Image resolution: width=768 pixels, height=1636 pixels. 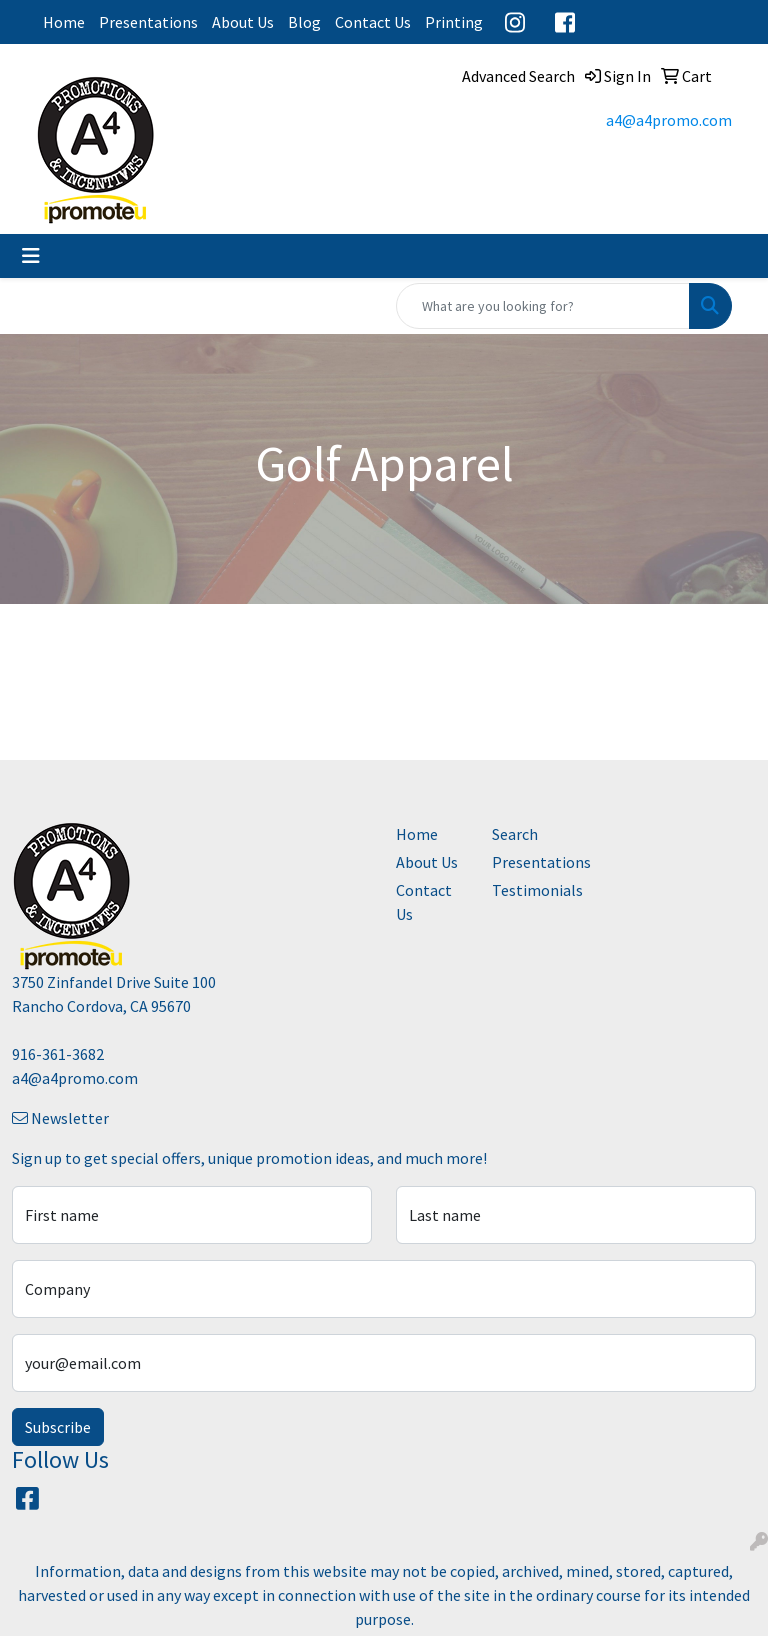 What do you see at coordinates (454, 22) in the screenshot?
I see `Printing` at bounding box center [454, 22].